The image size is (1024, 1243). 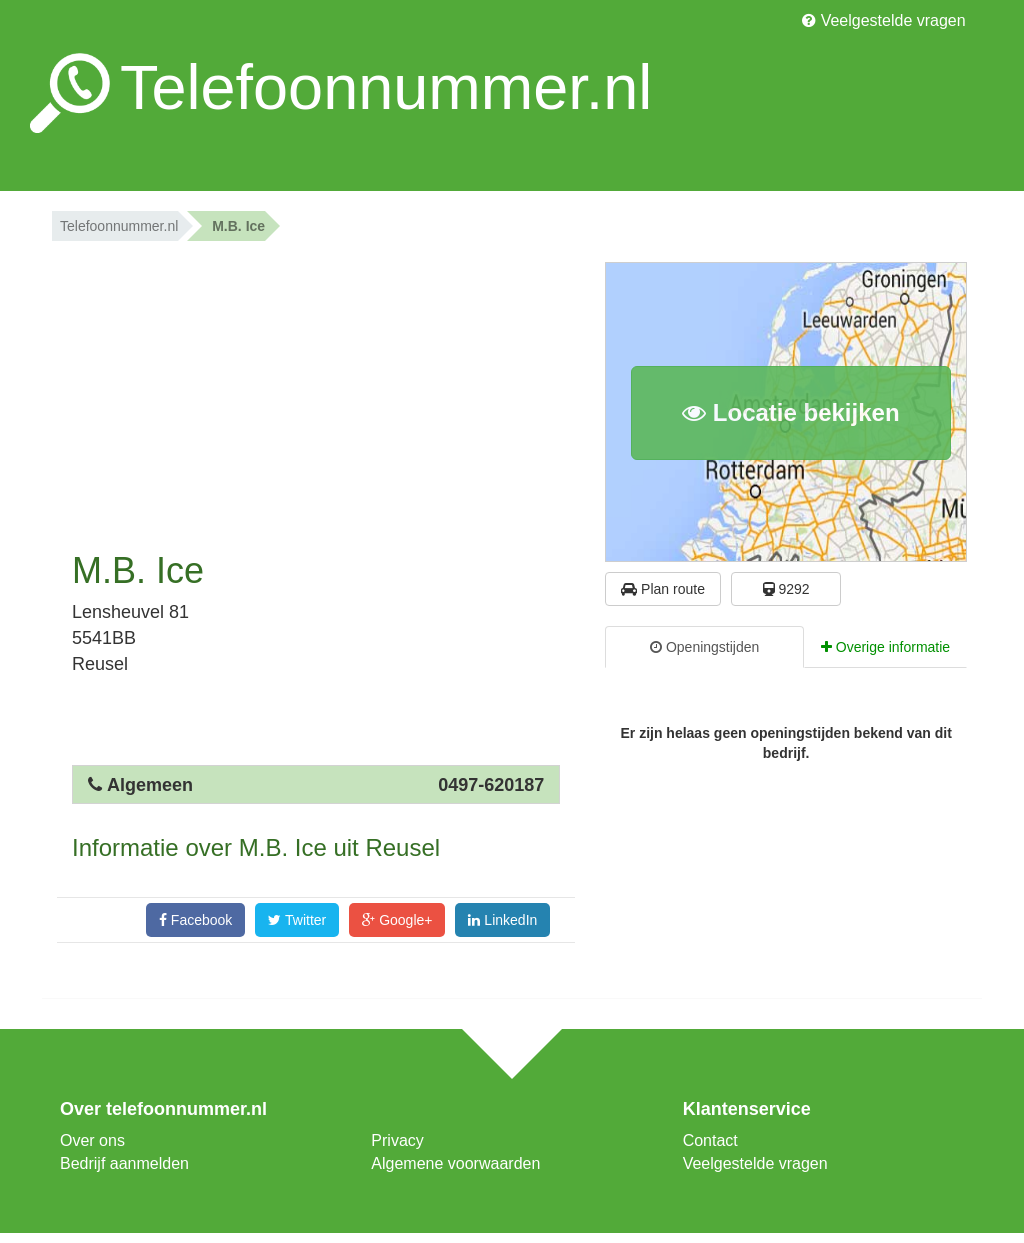 I want to click on Veelgestelde vragen, so click(x=883, y=20).